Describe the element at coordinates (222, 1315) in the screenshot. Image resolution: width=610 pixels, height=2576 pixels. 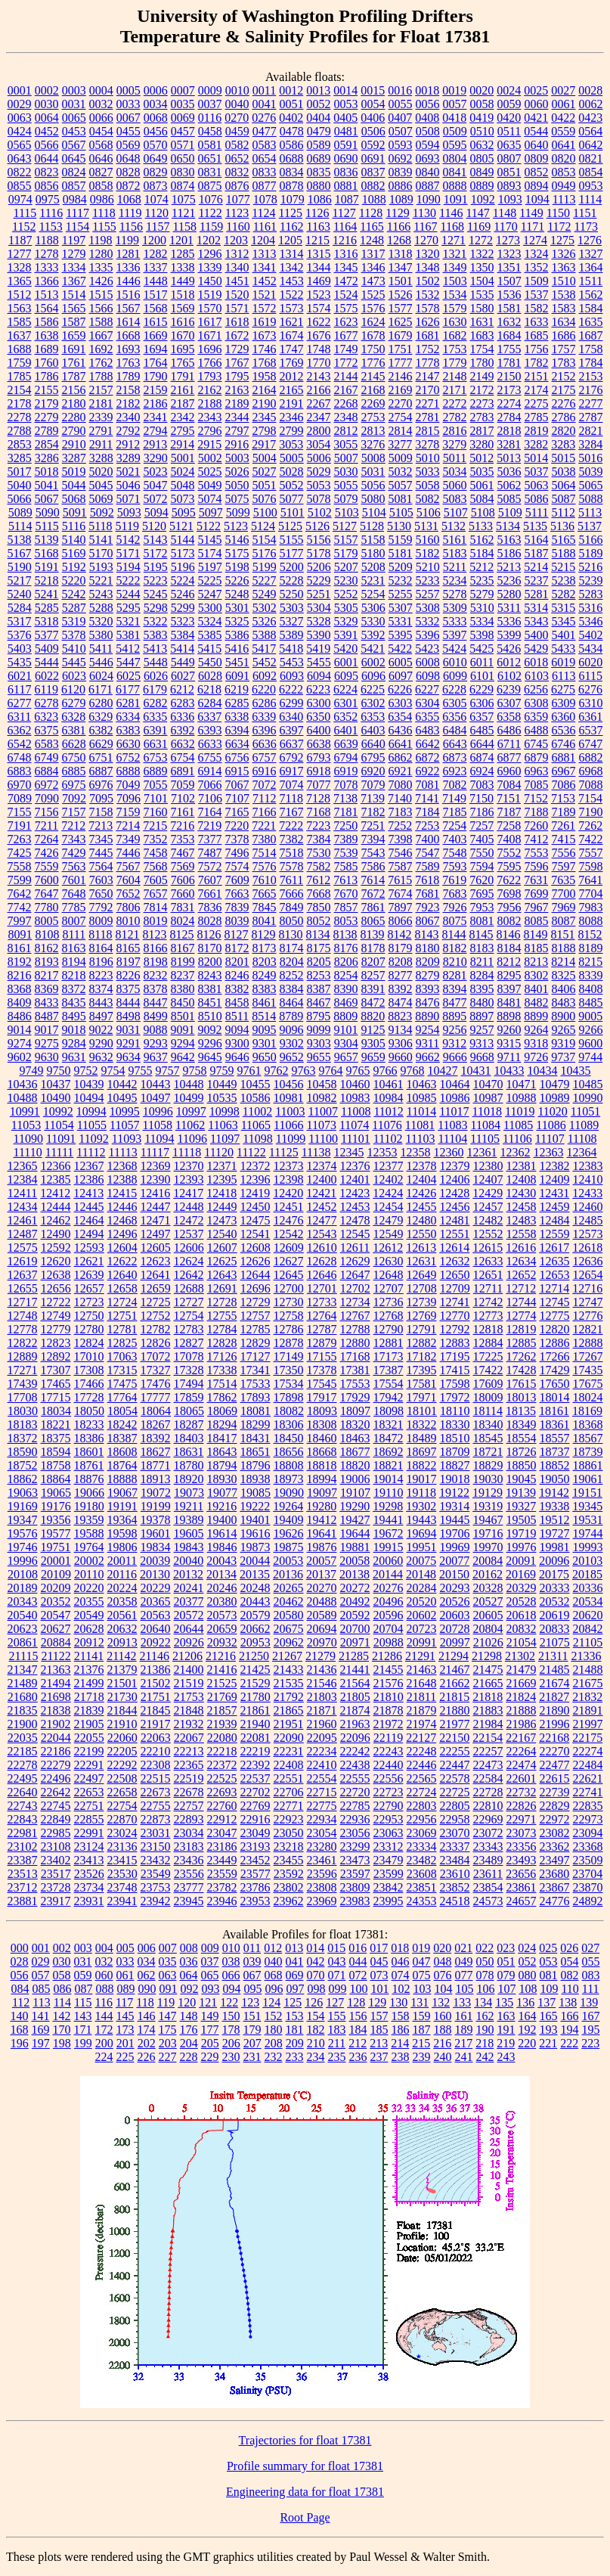
I see `12755` at that location.